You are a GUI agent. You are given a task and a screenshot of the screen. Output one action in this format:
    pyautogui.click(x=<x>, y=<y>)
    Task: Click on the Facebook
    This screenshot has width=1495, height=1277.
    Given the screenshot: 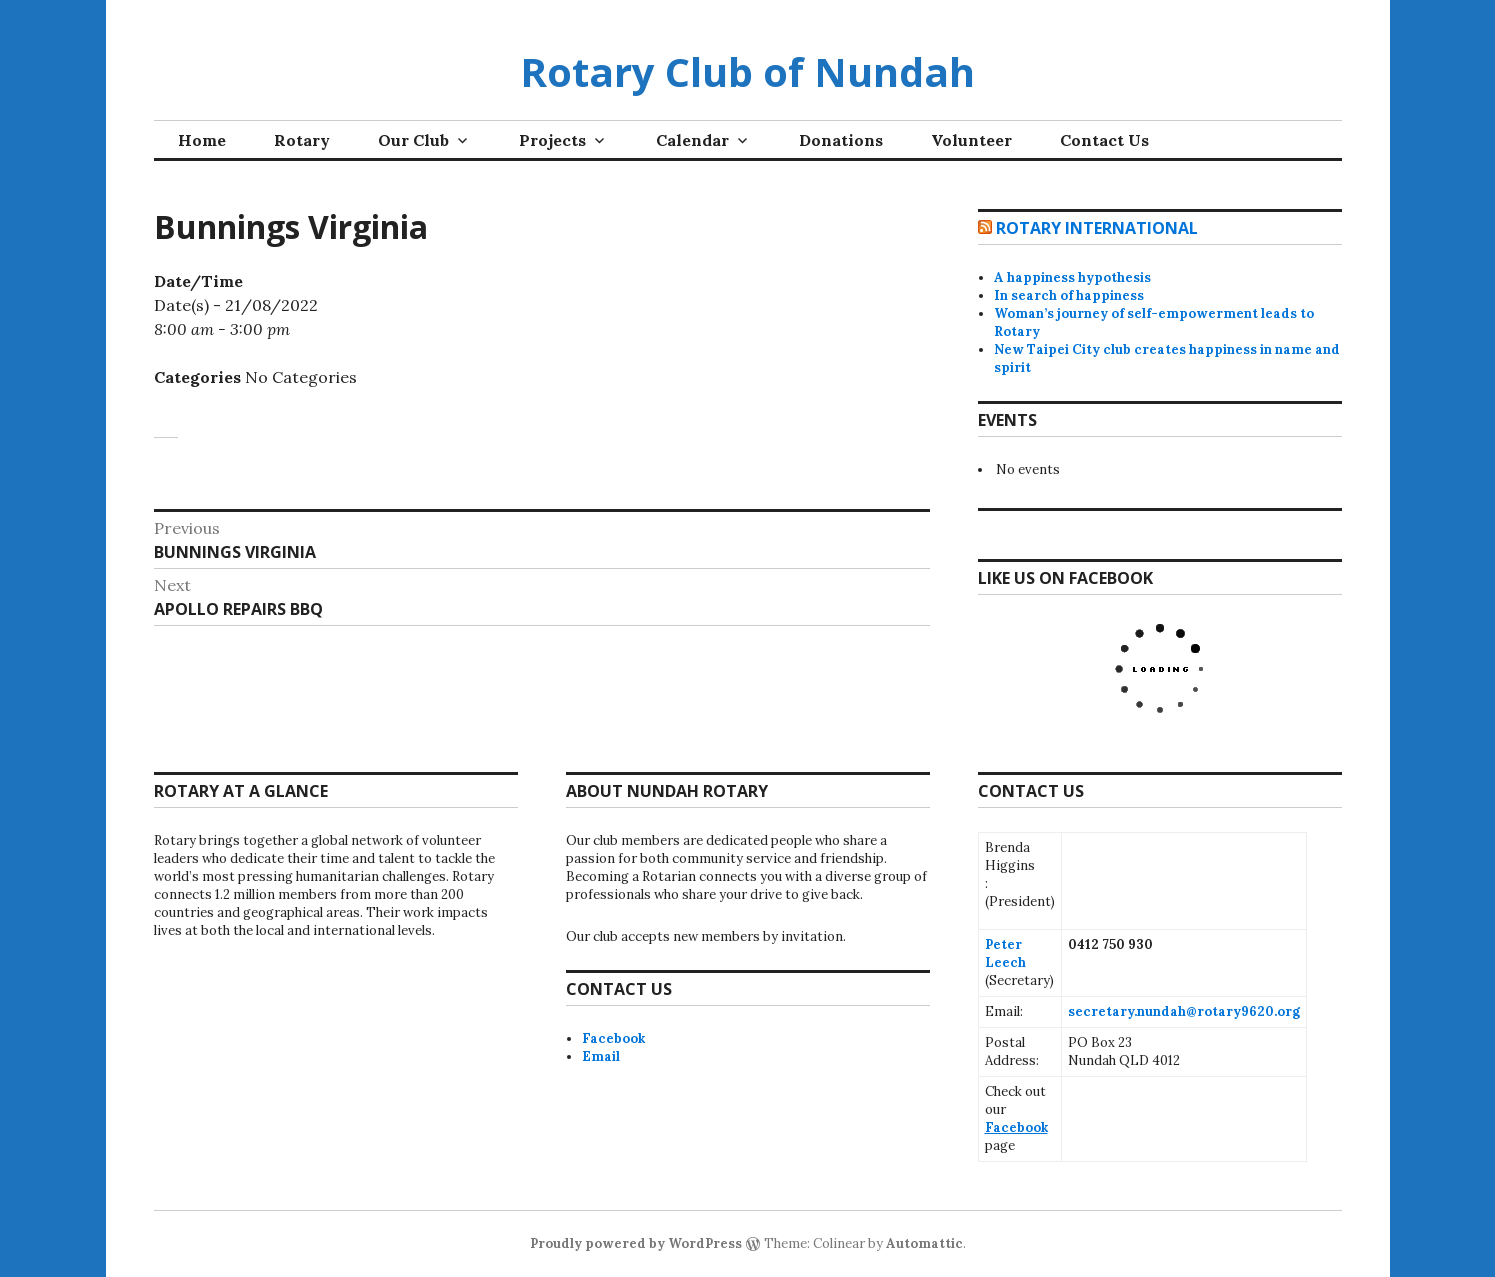 What is the action you would take?
    pyautogui.click(x=613, y=1038)
    